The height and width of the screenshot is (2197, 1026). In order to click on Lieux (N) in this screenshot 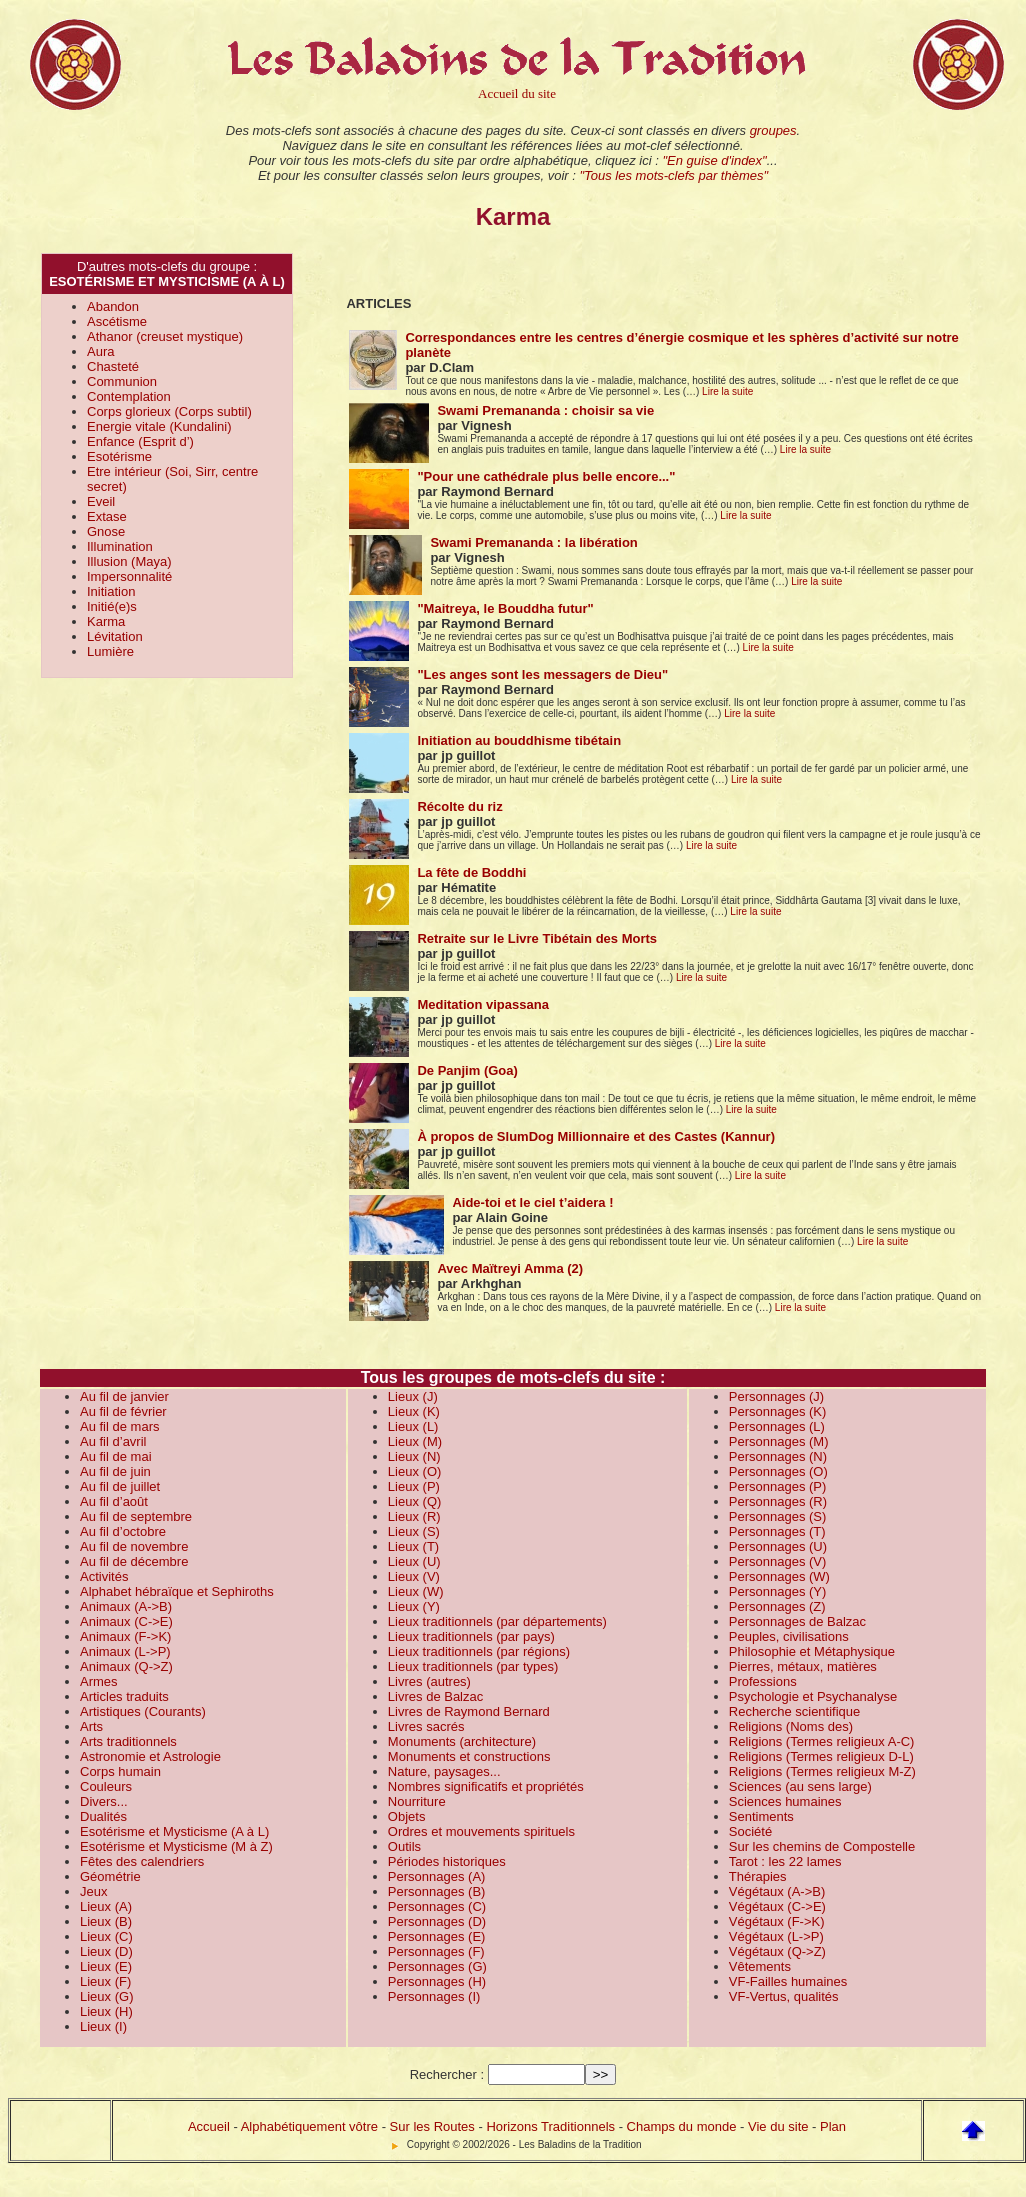, I will do `click(414, 1456)`.